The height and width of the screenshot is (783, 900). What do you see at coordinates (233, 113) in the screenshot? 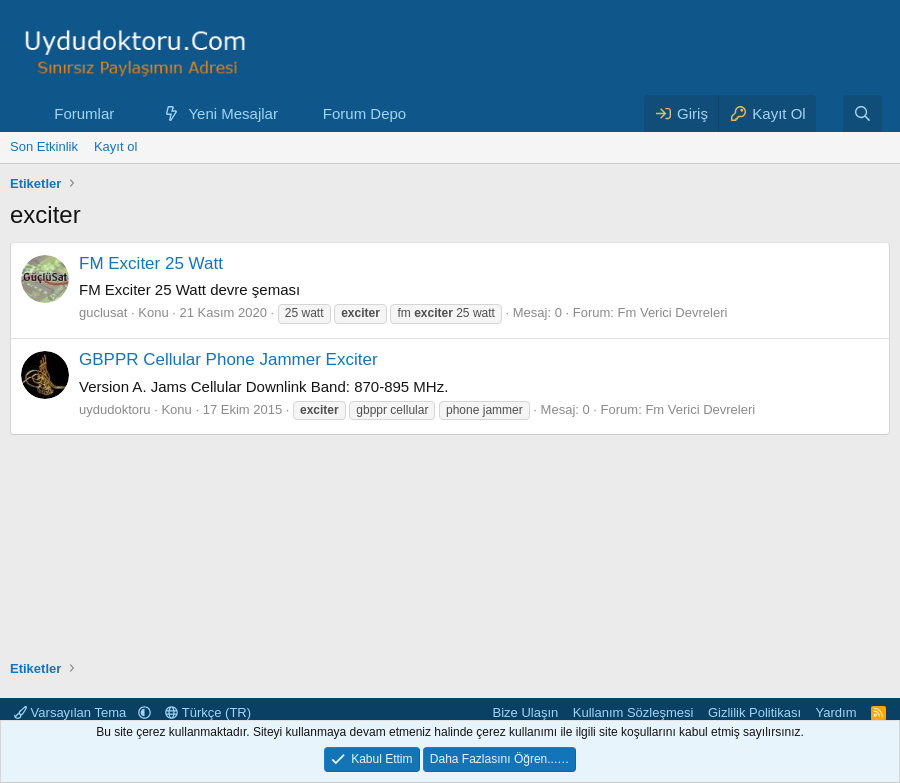
I see `Yeni Mesajlar` at bounding box center [233, 113].